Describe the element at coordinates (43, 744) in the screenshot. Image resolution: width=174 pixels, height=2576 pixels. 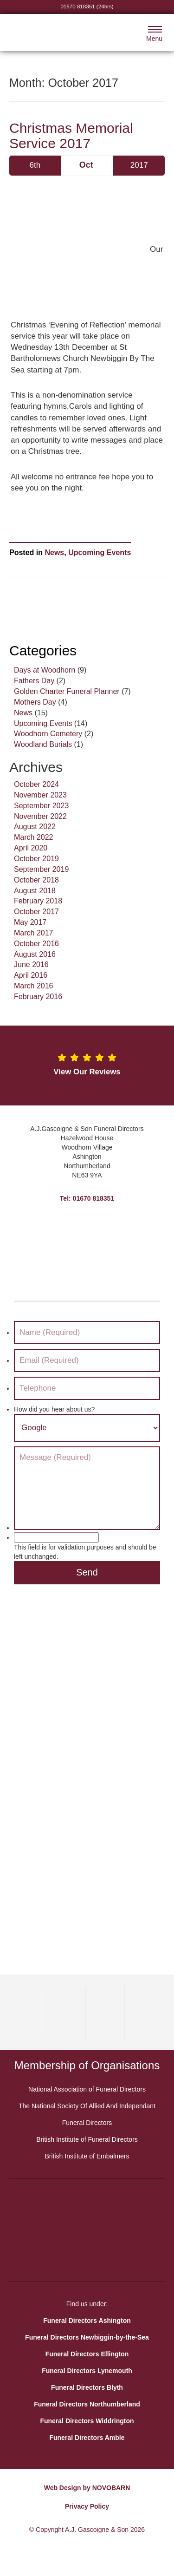
I see `Woodland Burials` at that location.